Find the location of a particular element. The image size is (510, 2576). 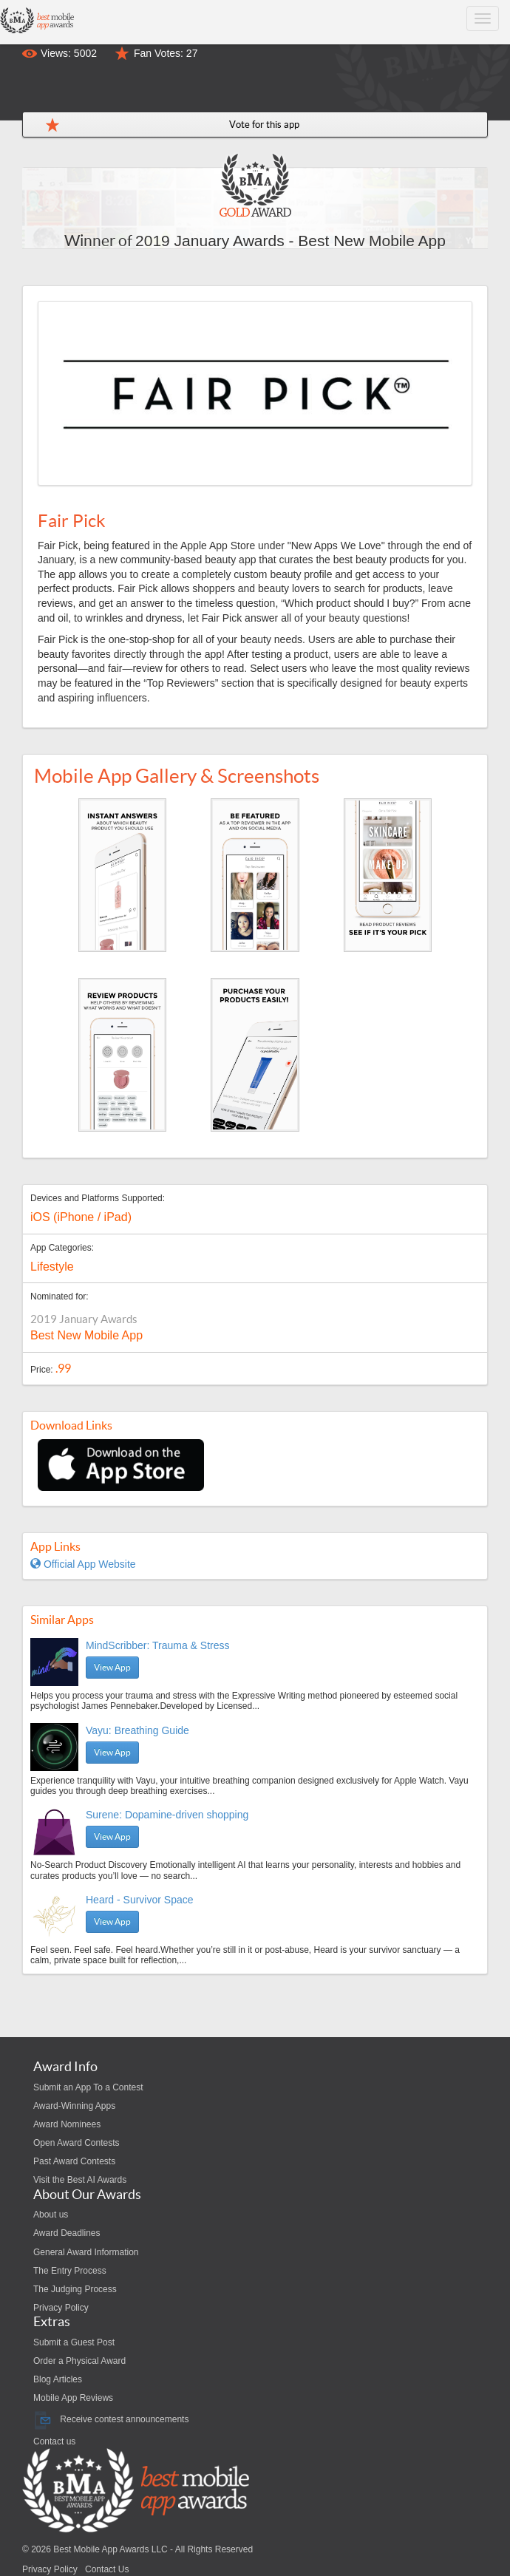

Mobile App Reviews is located at coordinates (73, 2398).